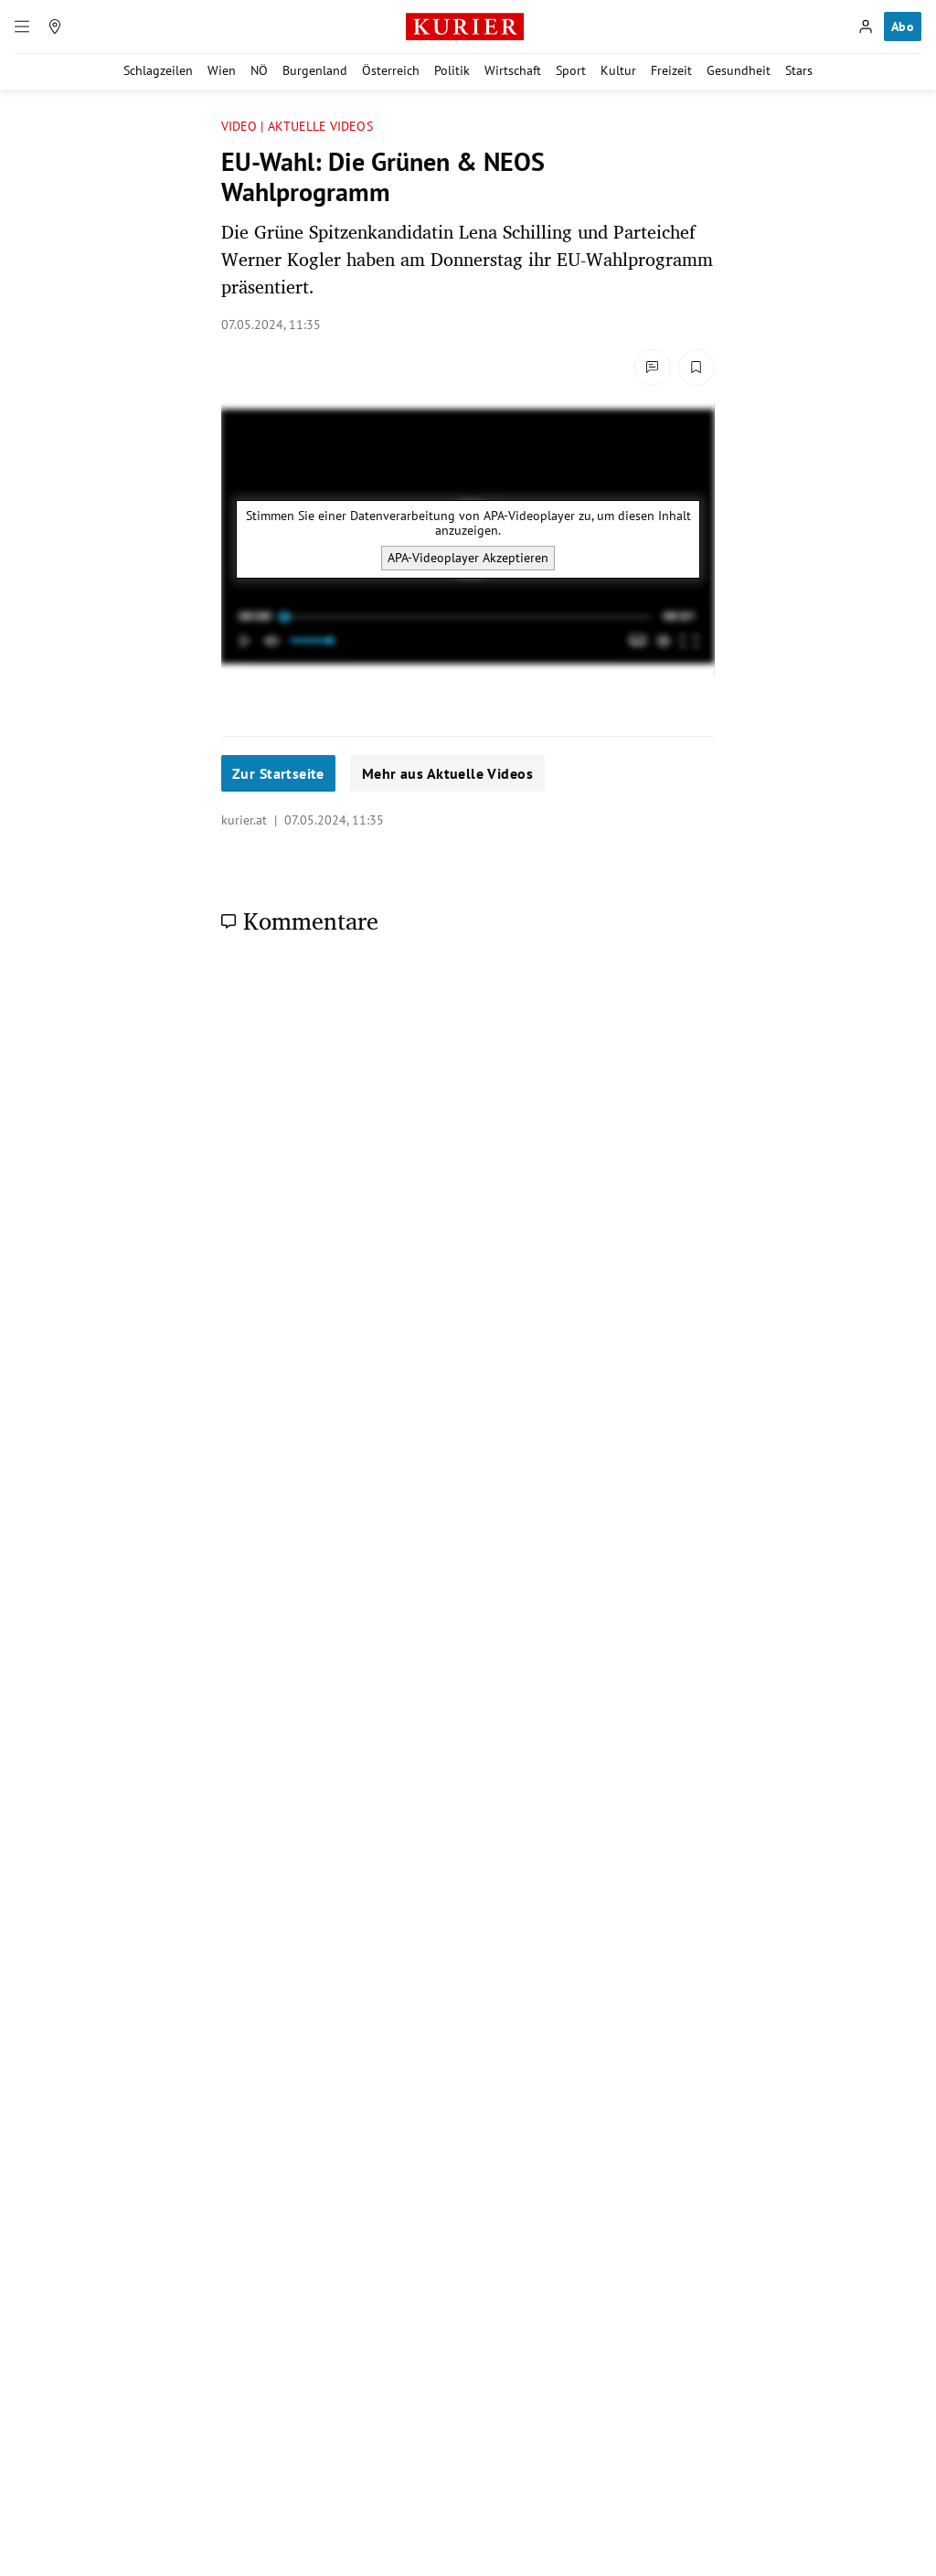  What do you see at coordinates (652, 367) in the screenshot?
I see `[Kommentare]` at bounding box center [652, 367].